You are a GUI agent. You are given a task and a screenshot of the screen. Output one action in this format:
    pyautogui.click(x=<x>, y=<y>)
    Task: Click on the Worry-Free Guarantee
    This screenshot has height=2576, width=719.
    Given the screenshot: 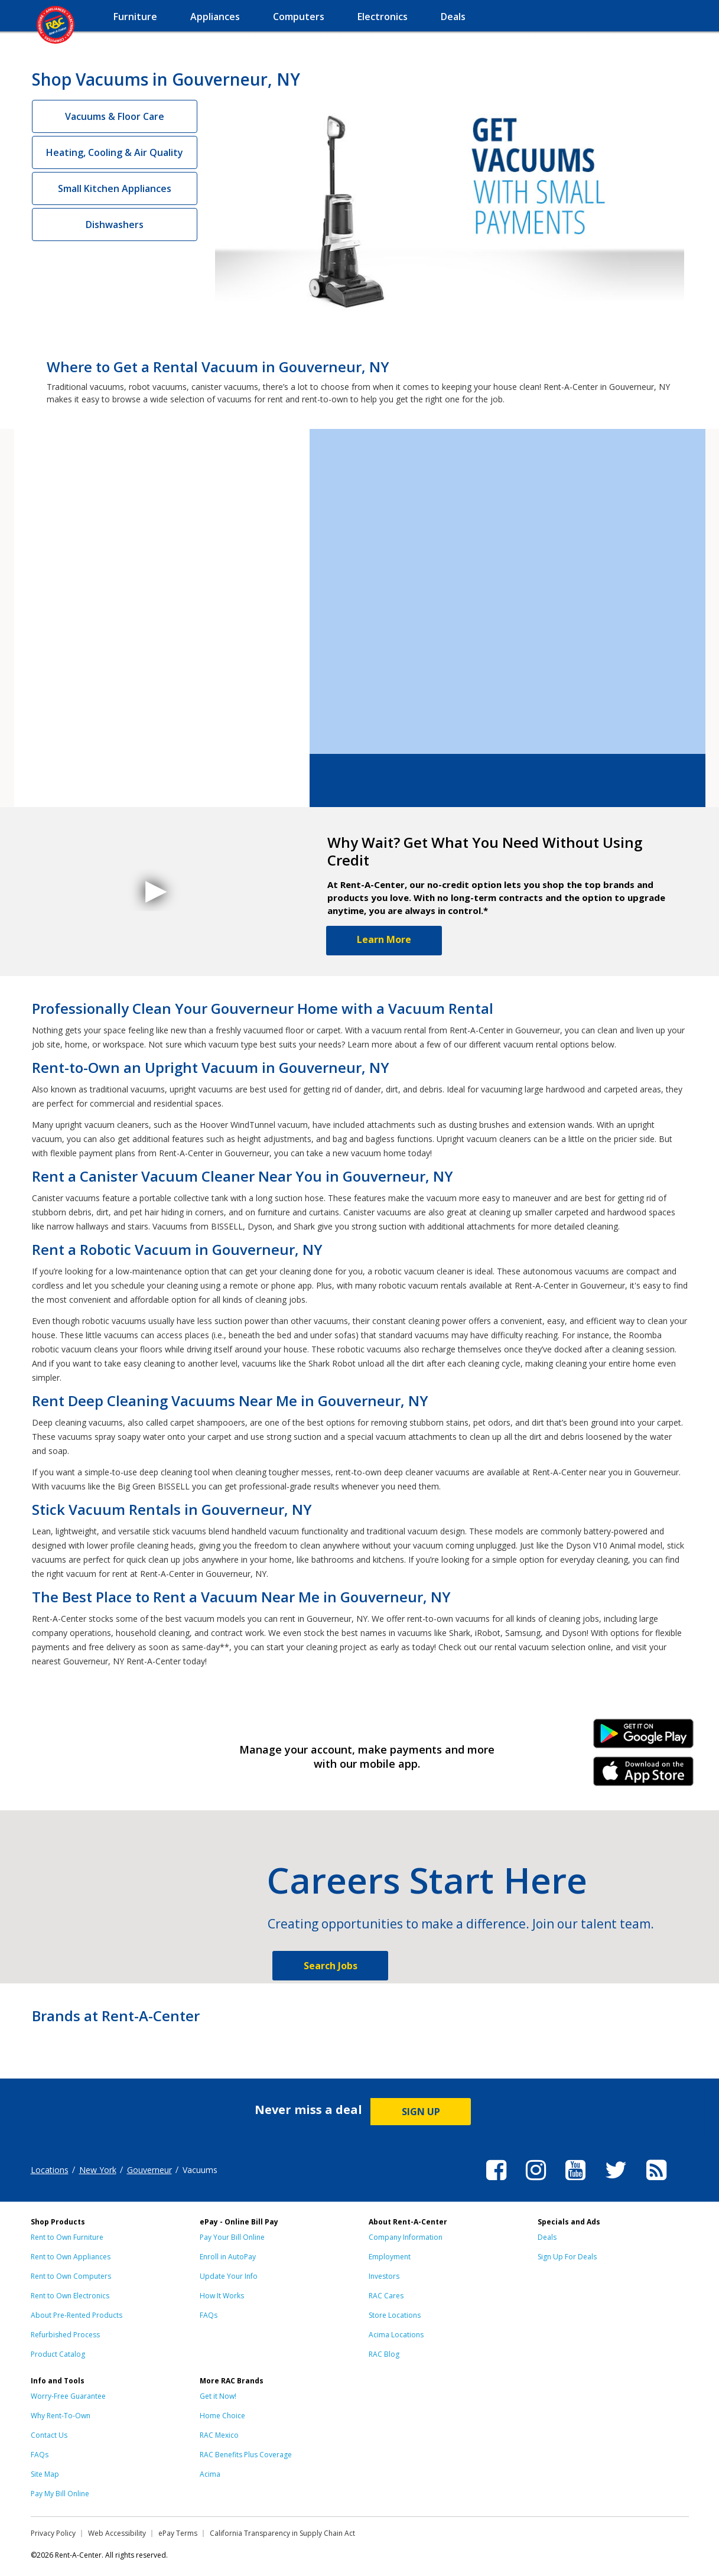 What is the action you would take?
    pyautogui.click(x=68, y=2396)
    